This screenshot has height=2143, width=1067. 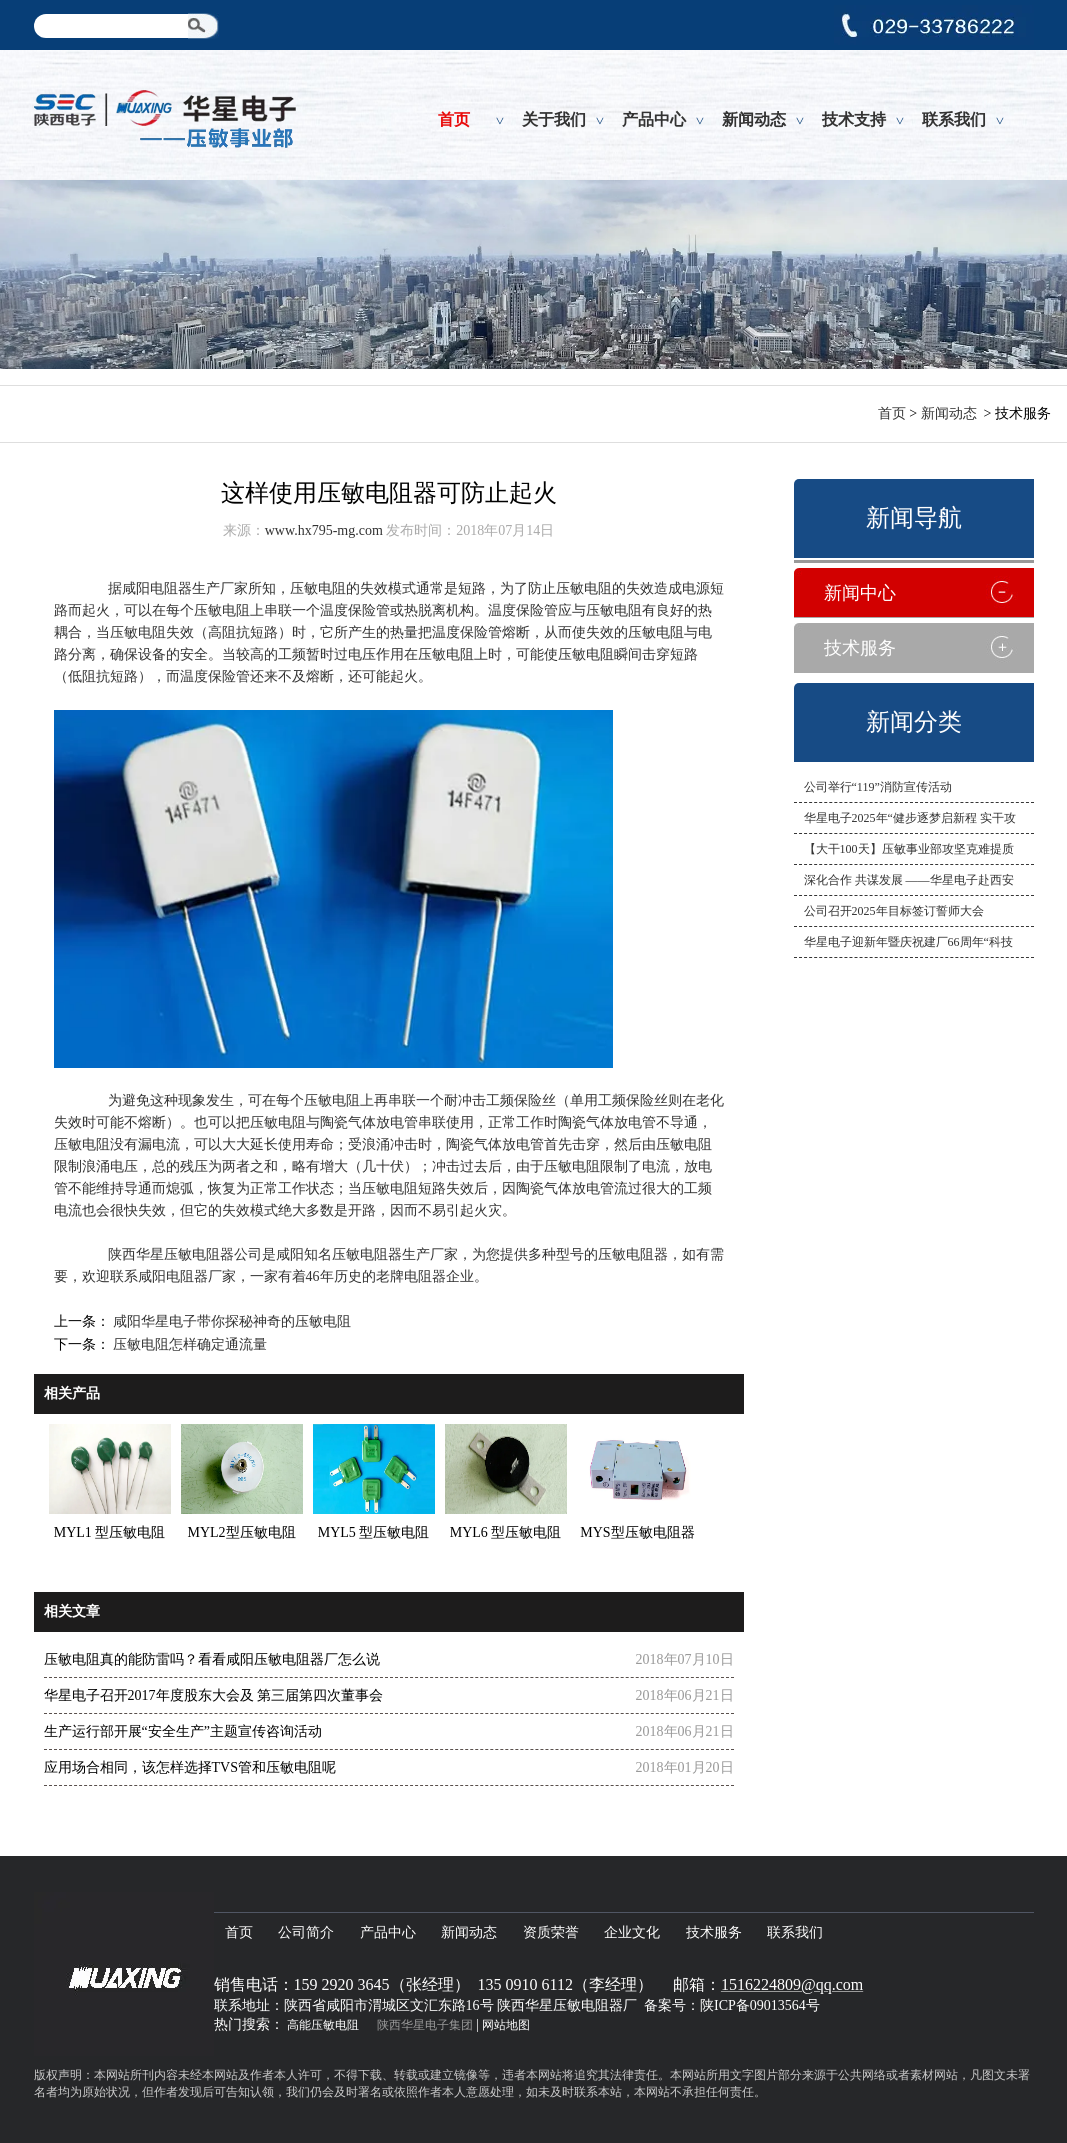 I want to click on 华星电子召开2017年度股东大会及 第三届第四次董事会, so click(x=214, y=1695).